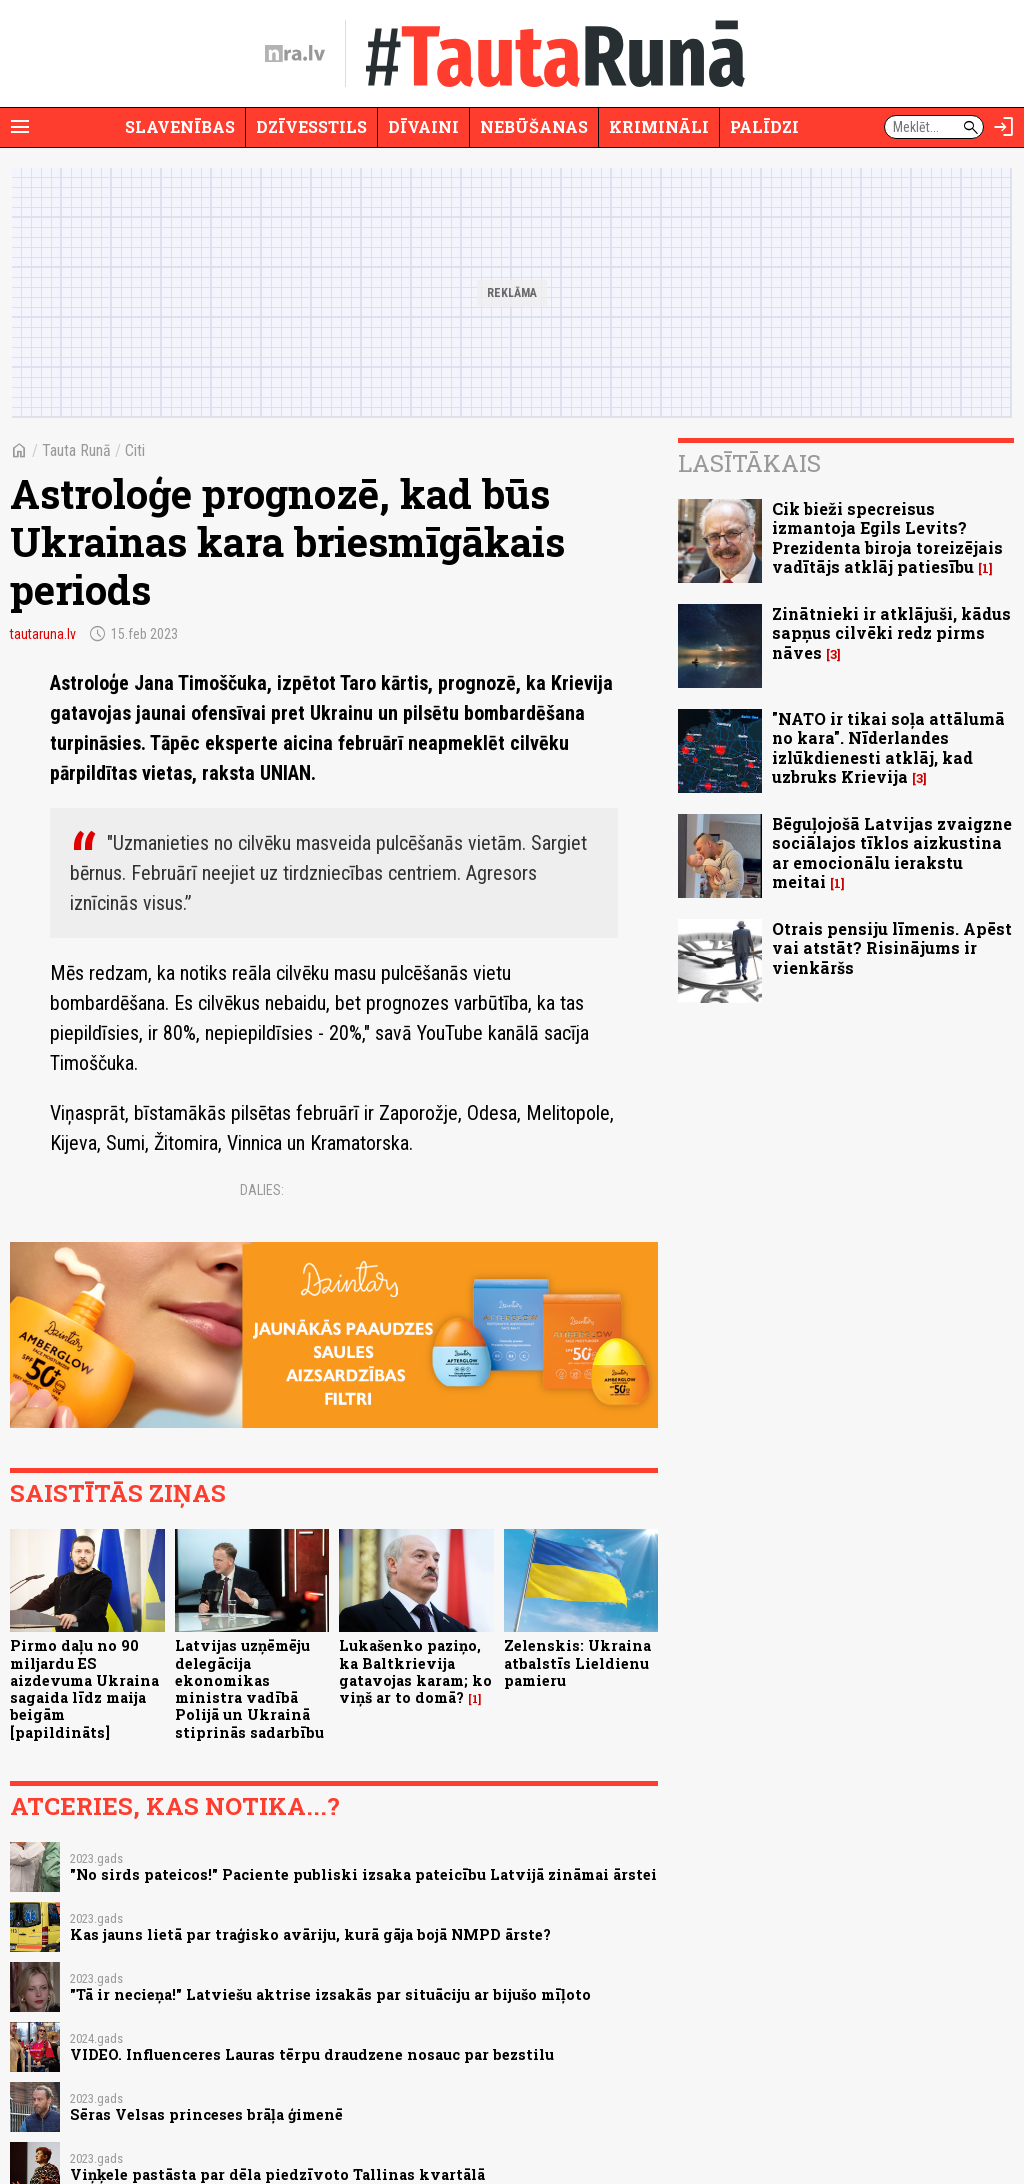 The image size is (1024, 2184). I want to click on "Tā ir necieņa!" Latviešu aktrise izsakās par situāciju ar bijušo mīļoto, so click(330, 1994).